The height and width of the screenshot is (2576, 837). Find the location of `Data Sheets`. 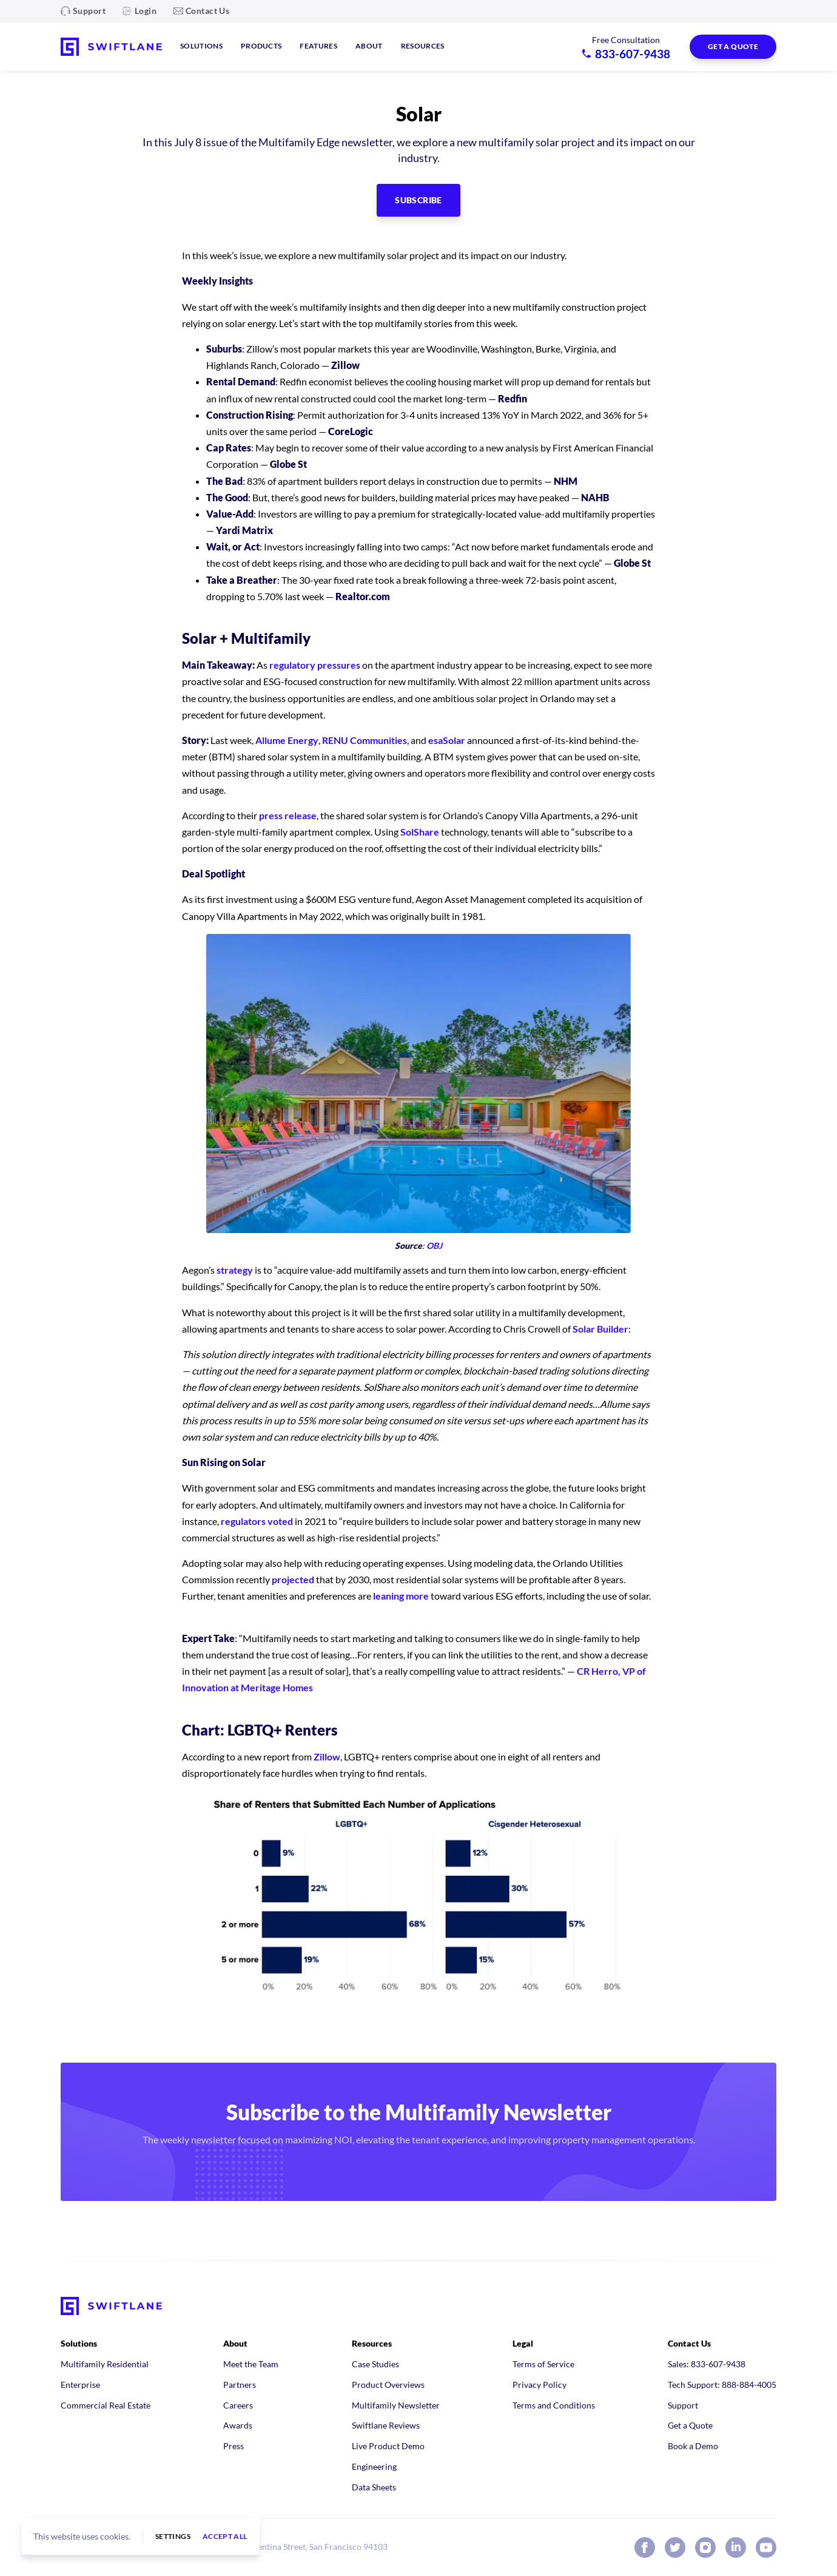

Data Sheets is located at coordinates (374, 2487).